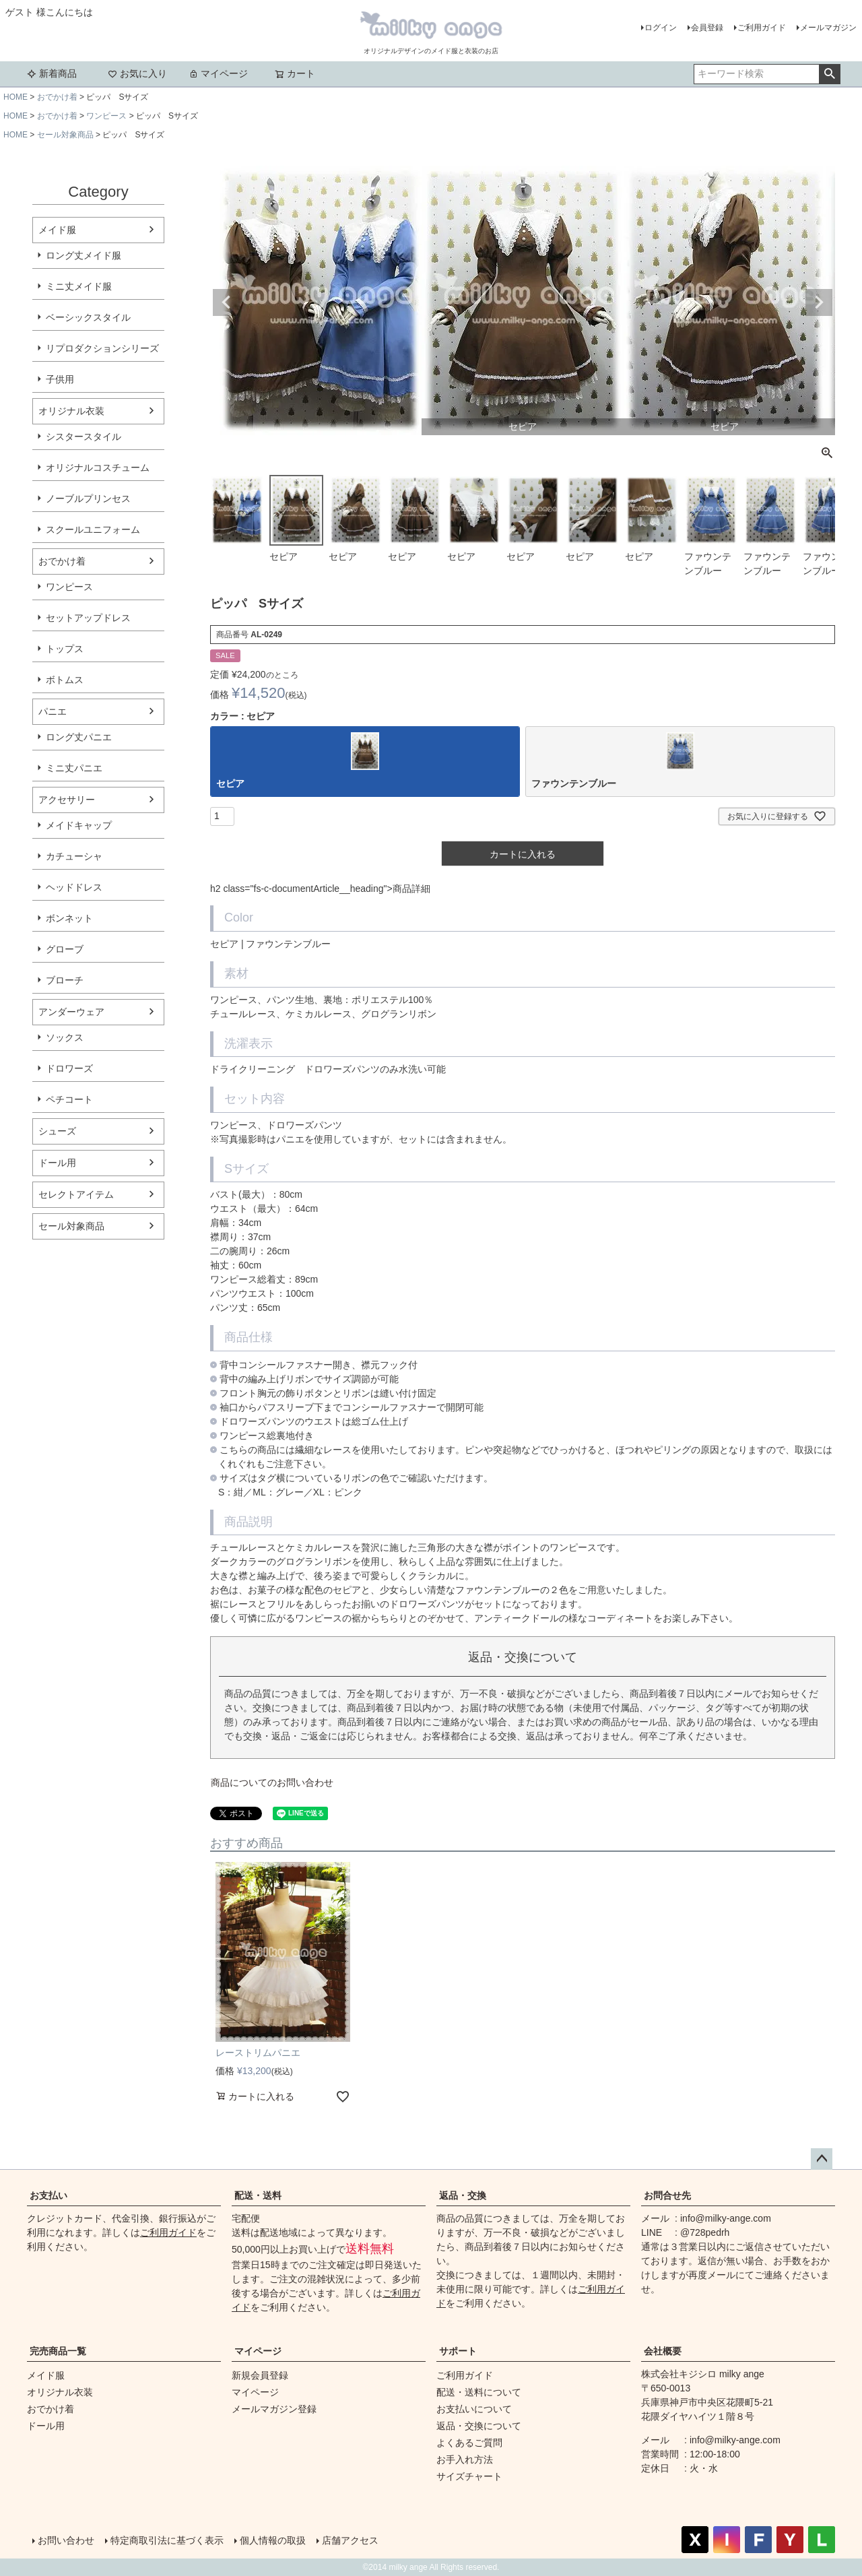  What do you see at coordinates (660, 27) in the screenshot?
I see `ログイン` at bounding box center [660, 27].